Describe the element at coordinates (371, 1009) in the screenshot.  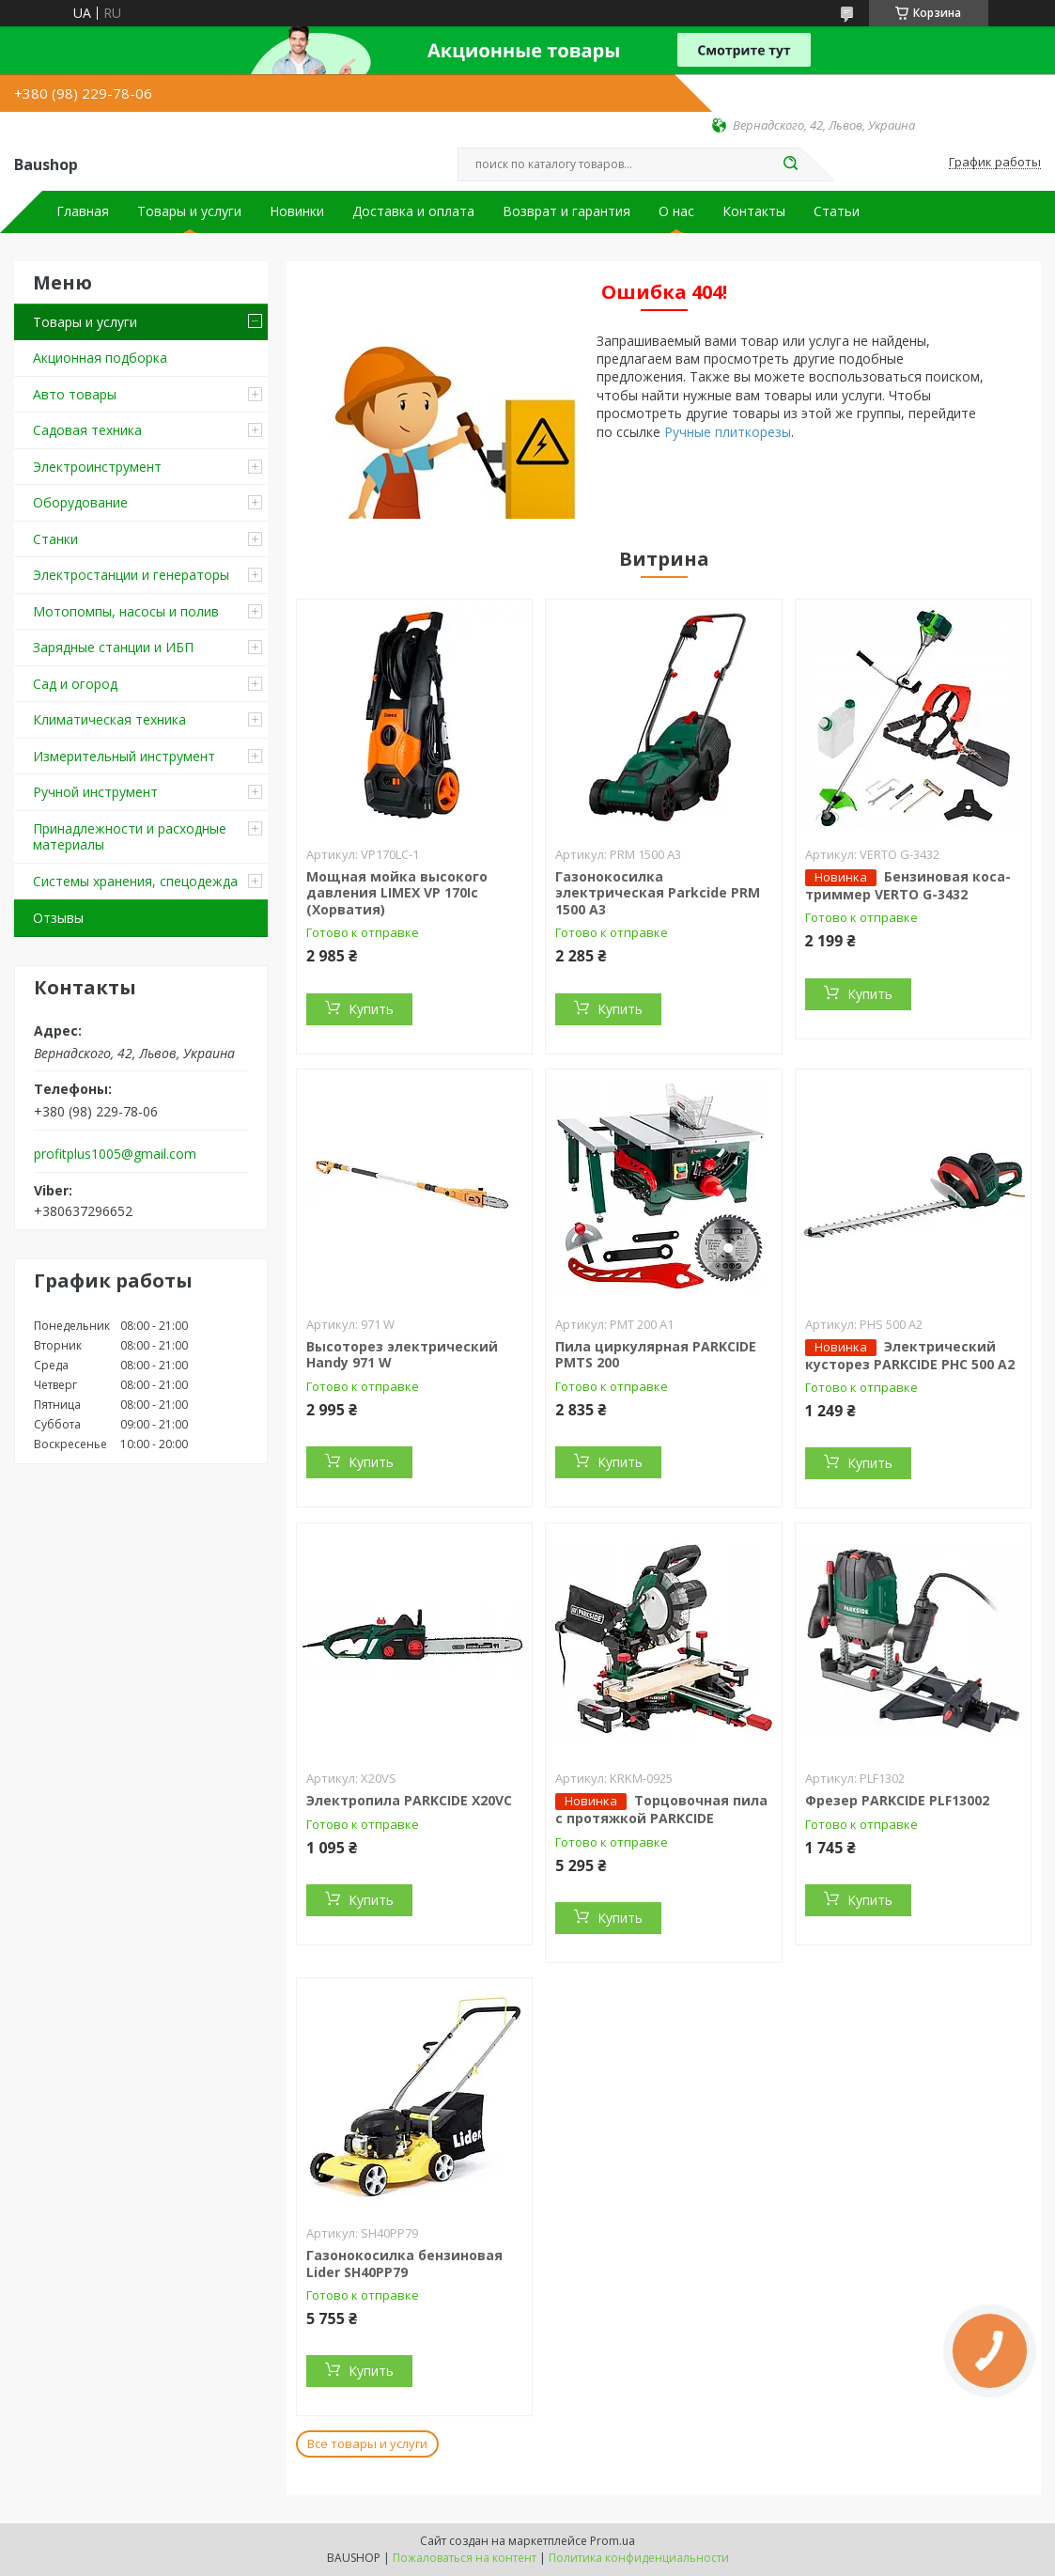
I see `Купить` at that location.